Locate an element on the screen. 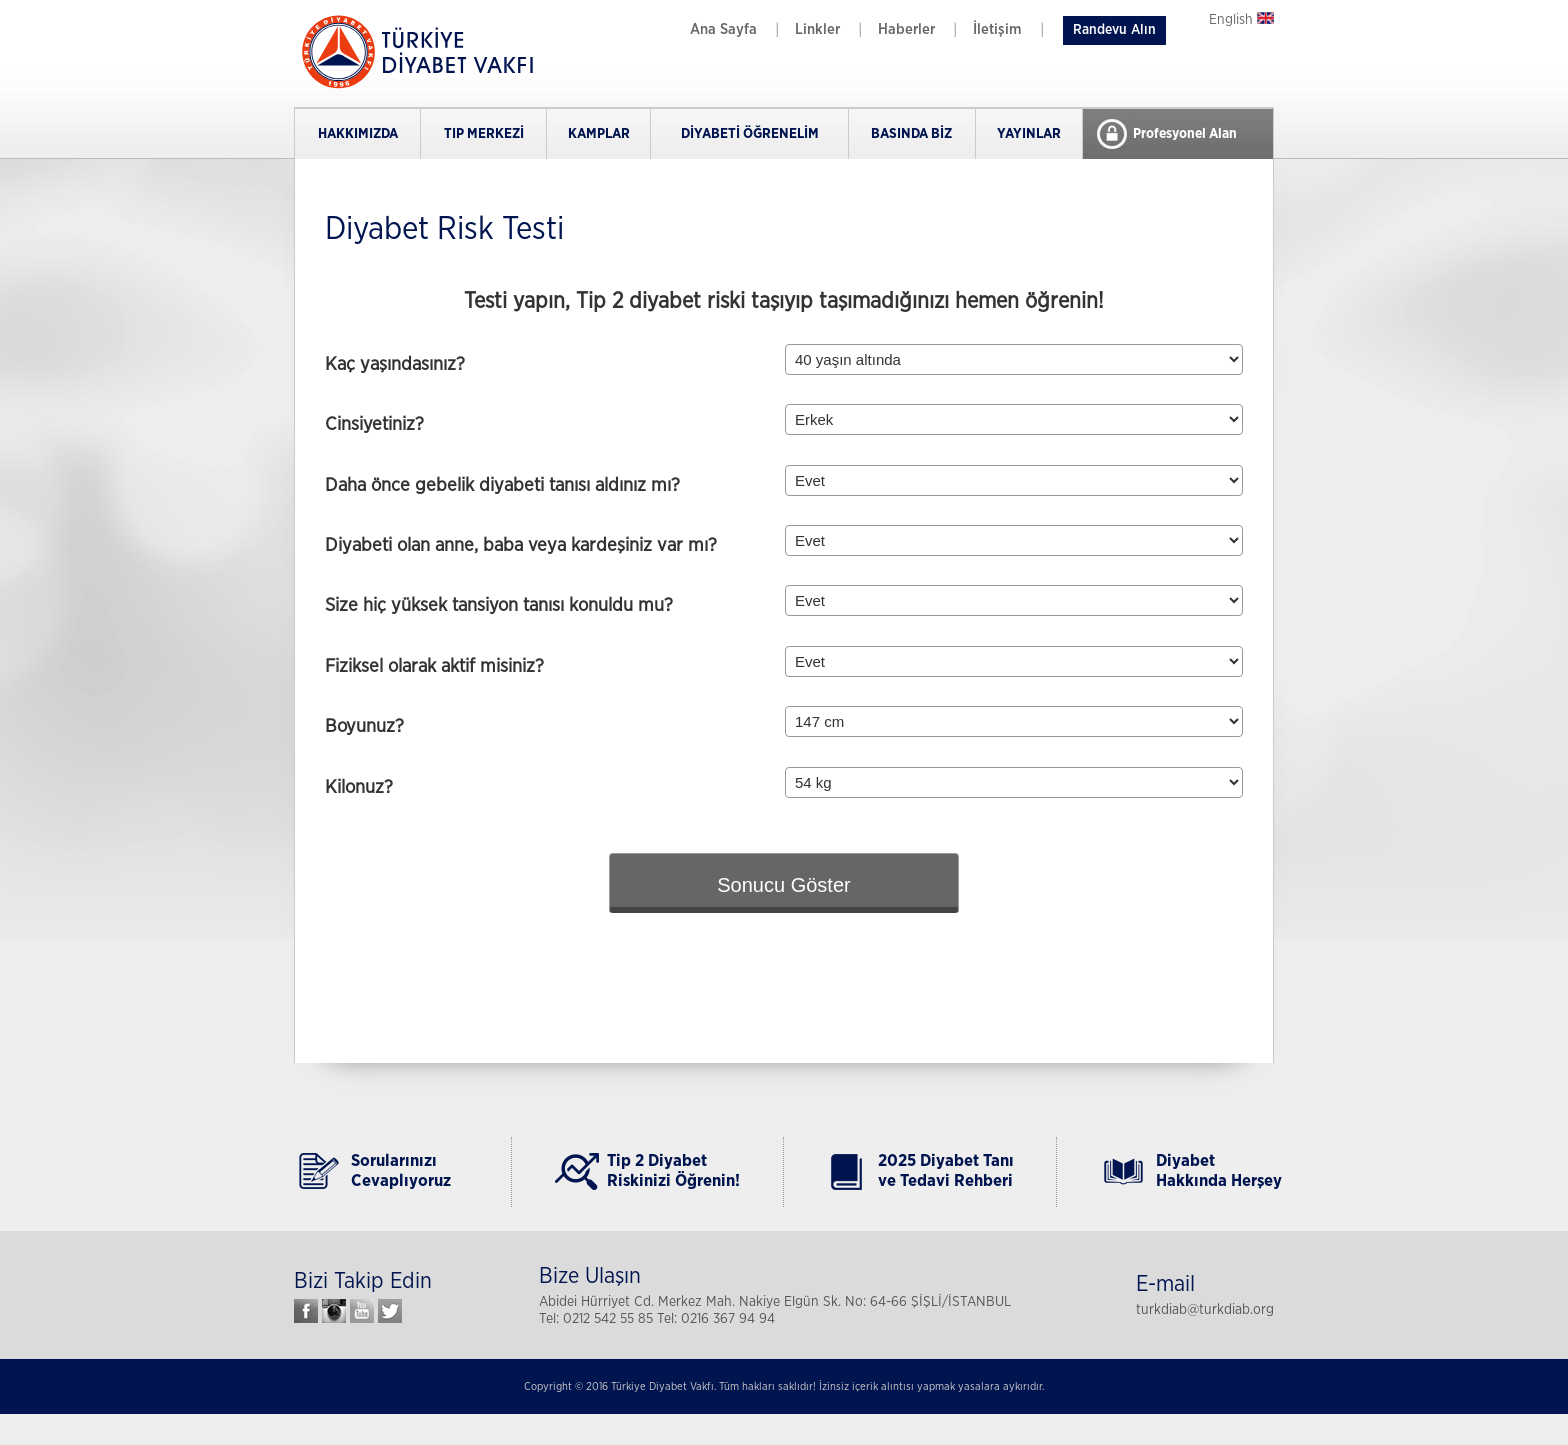 The image size is (1568, 1445). Linkler is located at coordinates (817, 29).